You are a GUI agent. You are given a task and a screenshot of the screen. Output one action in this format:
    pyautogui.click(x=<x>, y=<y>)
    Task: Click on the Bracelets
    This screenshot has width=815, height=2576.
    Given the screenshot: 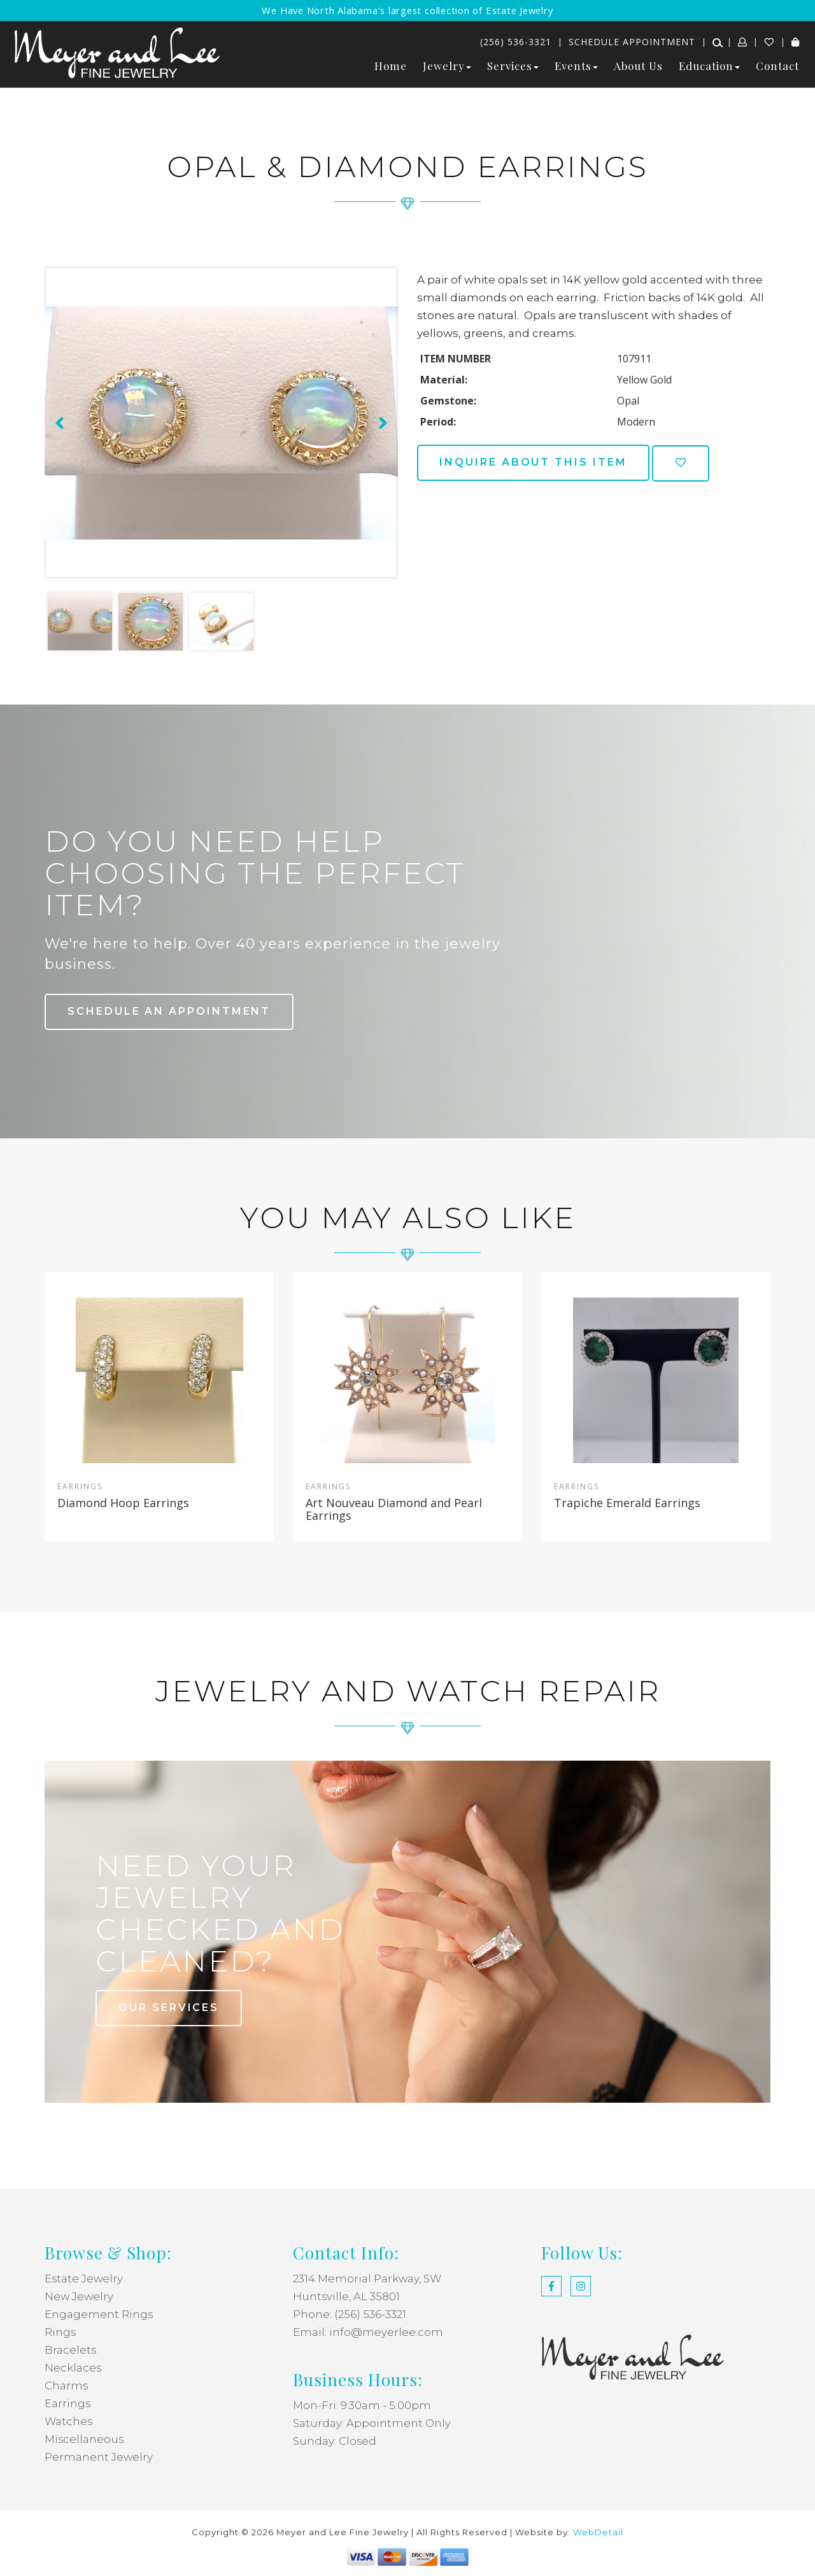 What is the action you would take?
    pyautogui.click(x=71, y=2349)
    